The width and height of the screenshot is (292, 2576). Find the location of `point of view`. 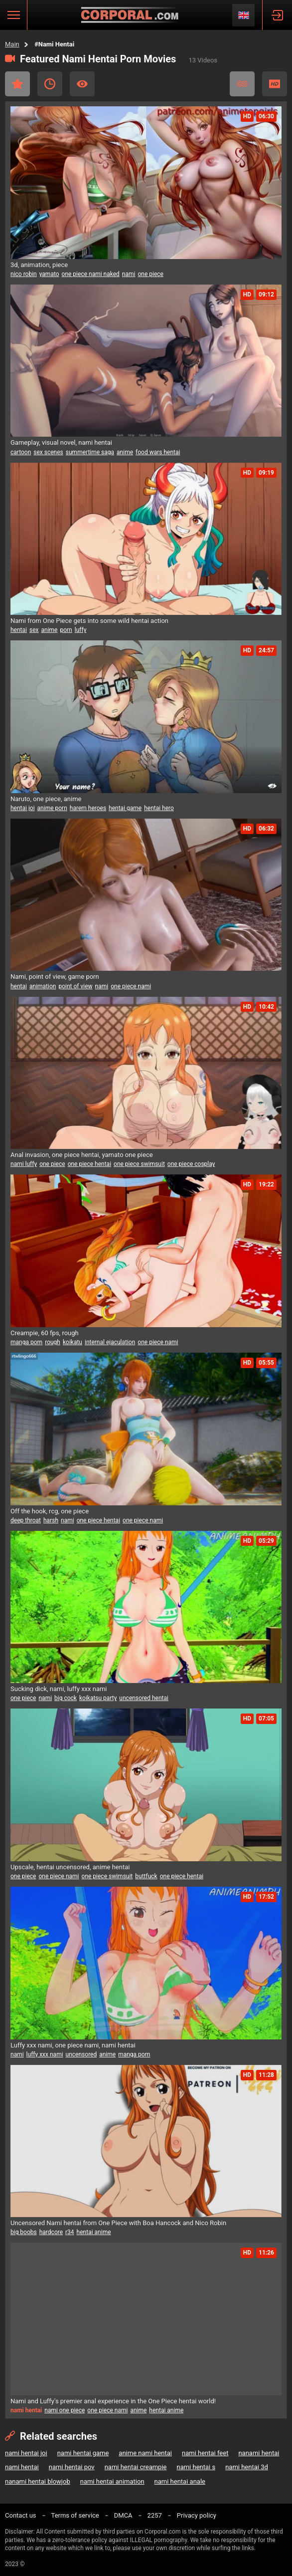

point of view is located at coordinates (75, 986).